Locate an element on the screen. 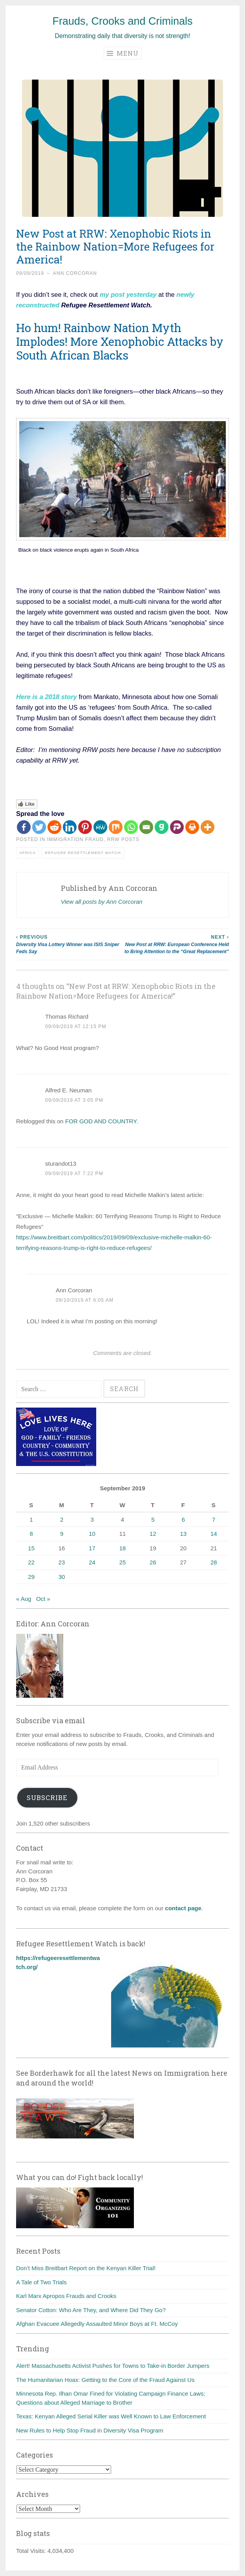 The height and width of the screenshot is (2576, 245). Diversity Visa Lottery Winner was ISIS Sniper Feds Say is located at coordinates (69, 944).